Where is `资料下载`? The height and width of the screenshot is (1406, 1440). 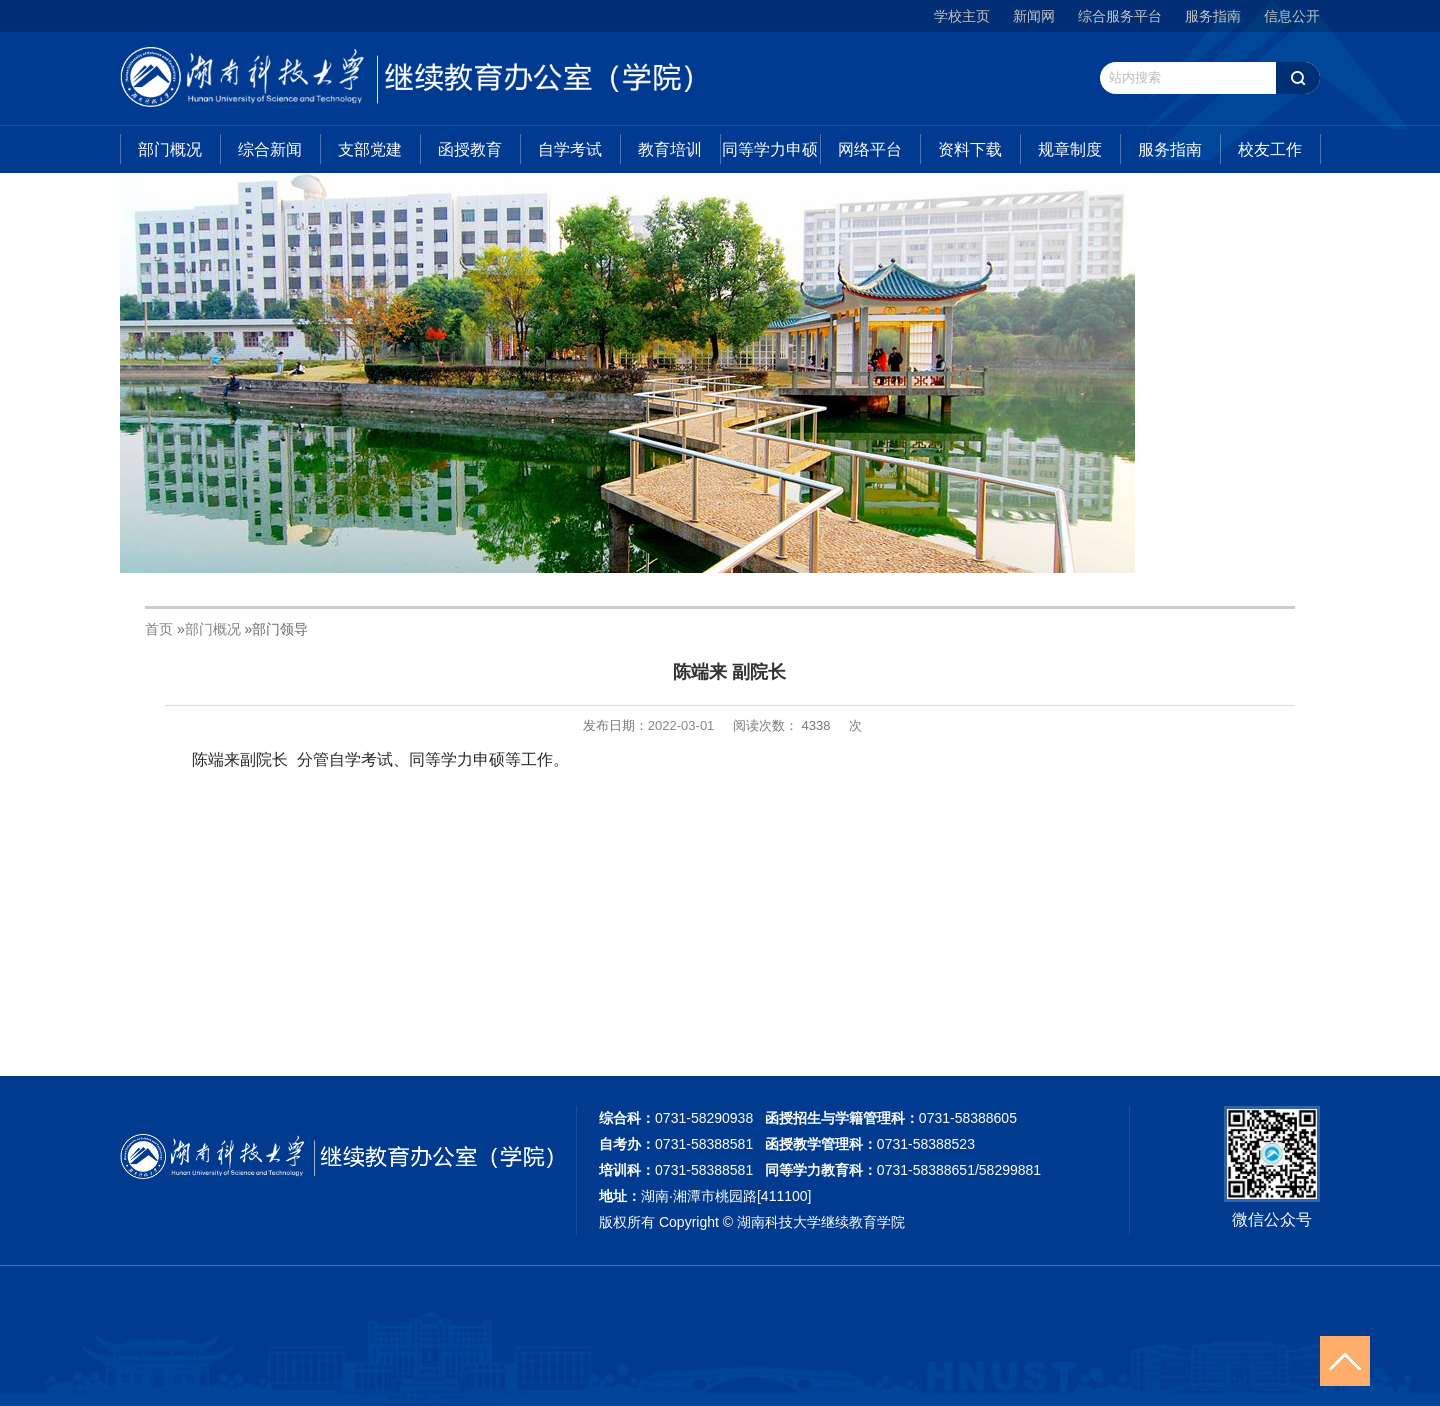 资料下载 is located at coordinates (970, 149).